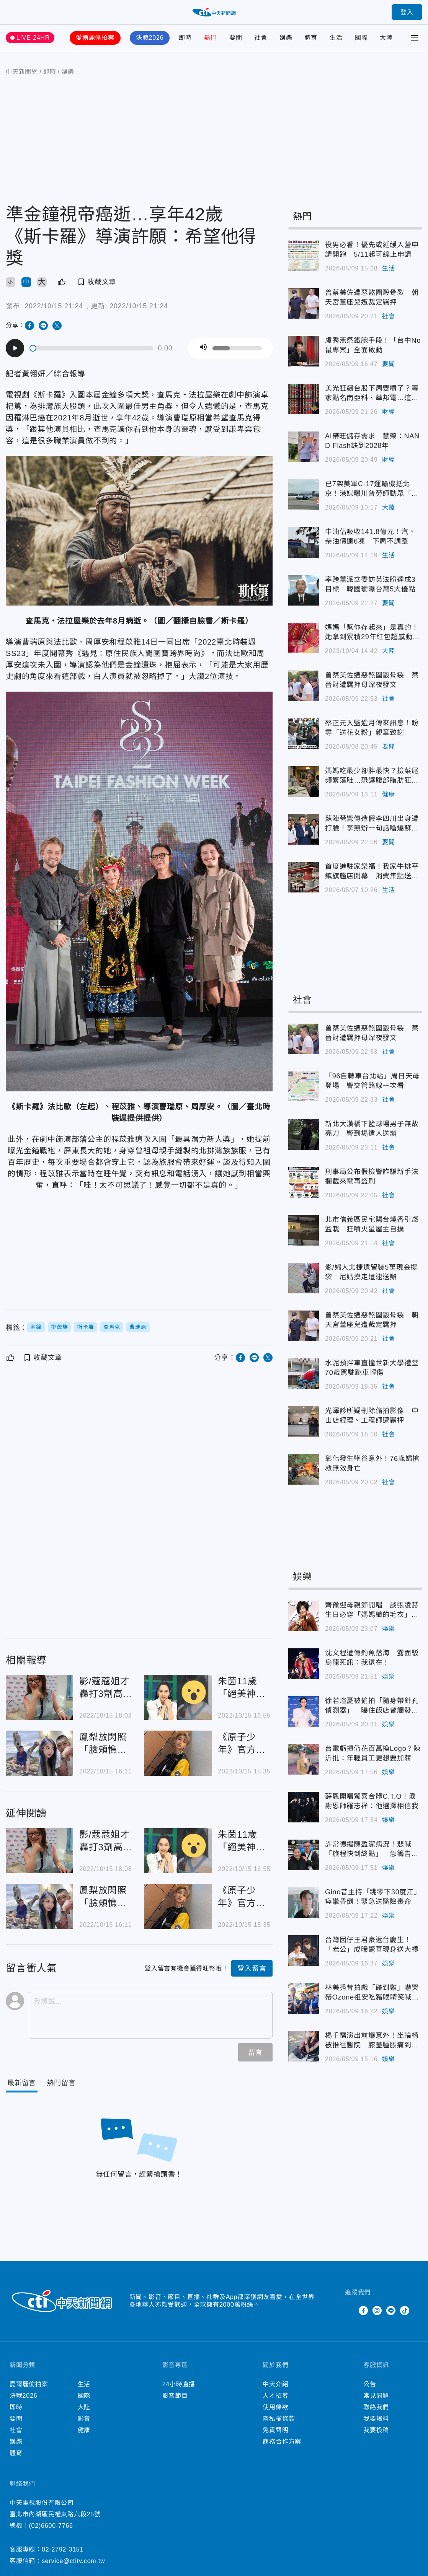 The height and width of the screenshot is (2576, 428). Describe the element at coordinates (260, 37) in the screenshot. I see `社會` at that location.